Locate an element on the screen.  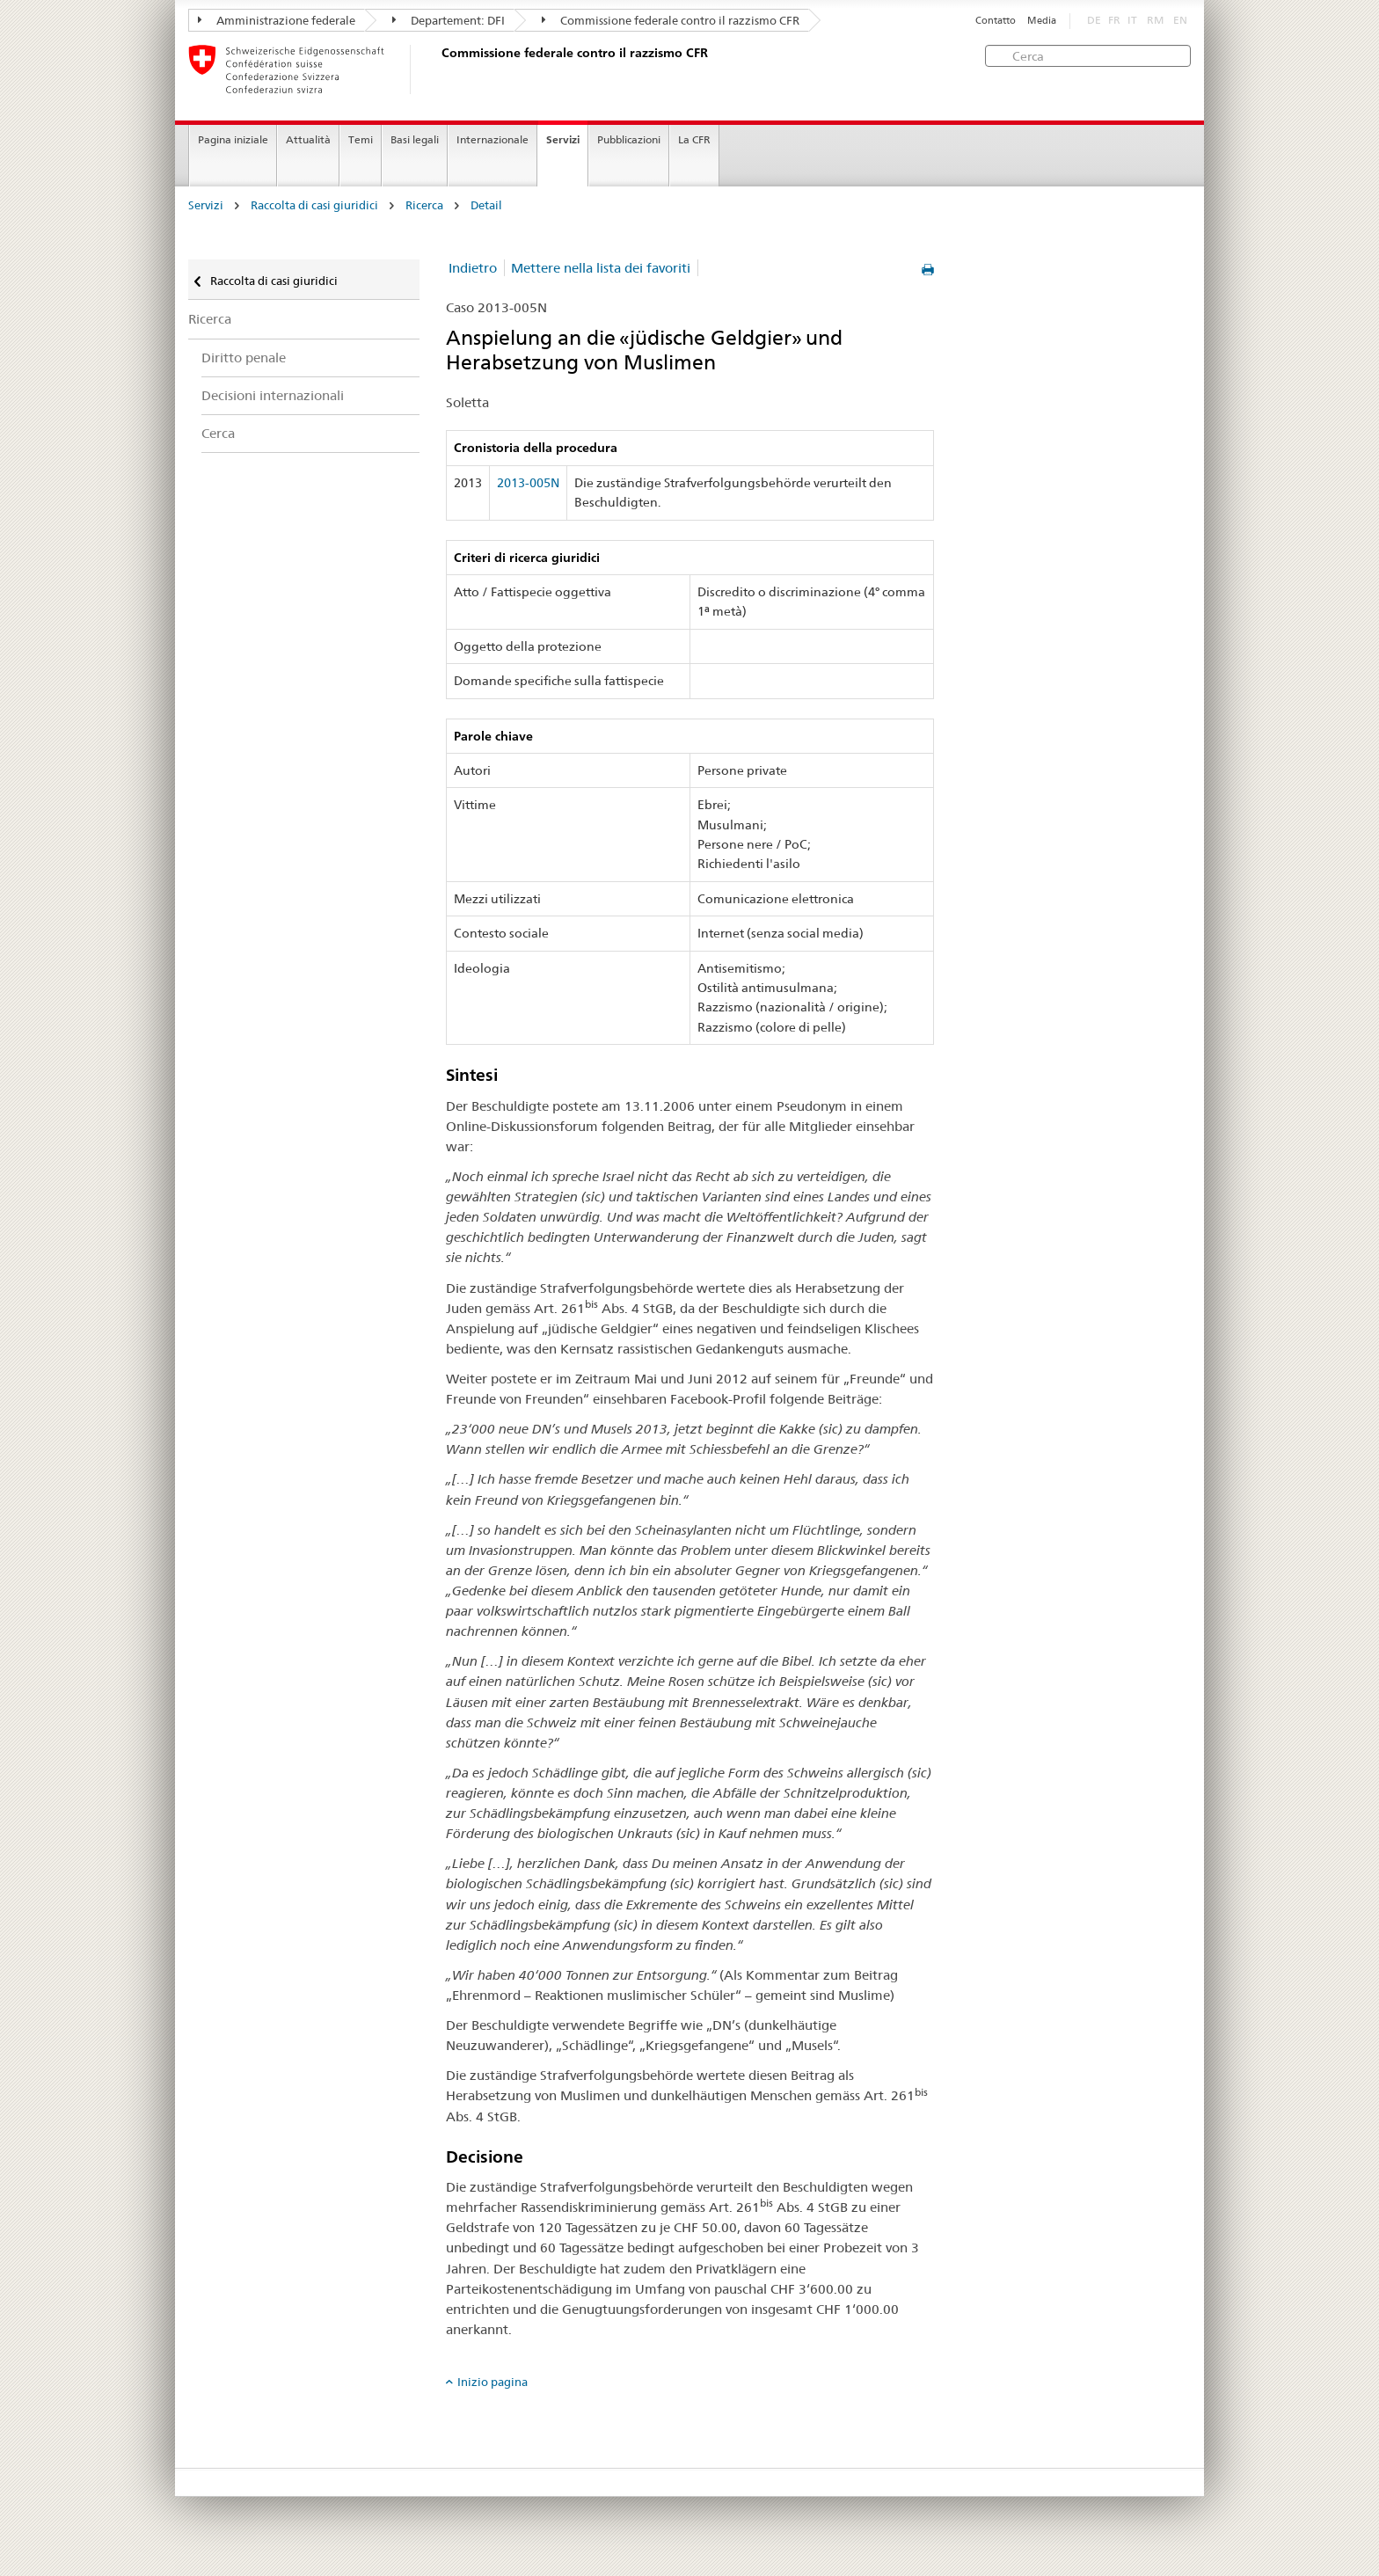
Detail is located at coordinates (486, 205).